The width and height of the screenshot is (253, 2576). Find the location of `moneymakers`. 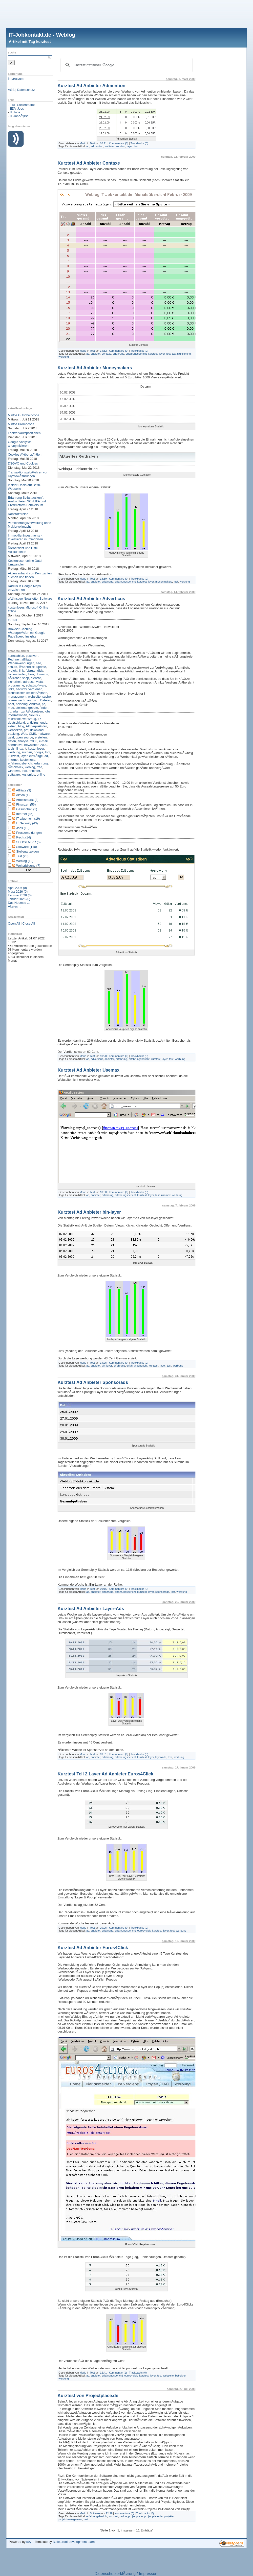

moneymakers is located at coordinates (163, 581).